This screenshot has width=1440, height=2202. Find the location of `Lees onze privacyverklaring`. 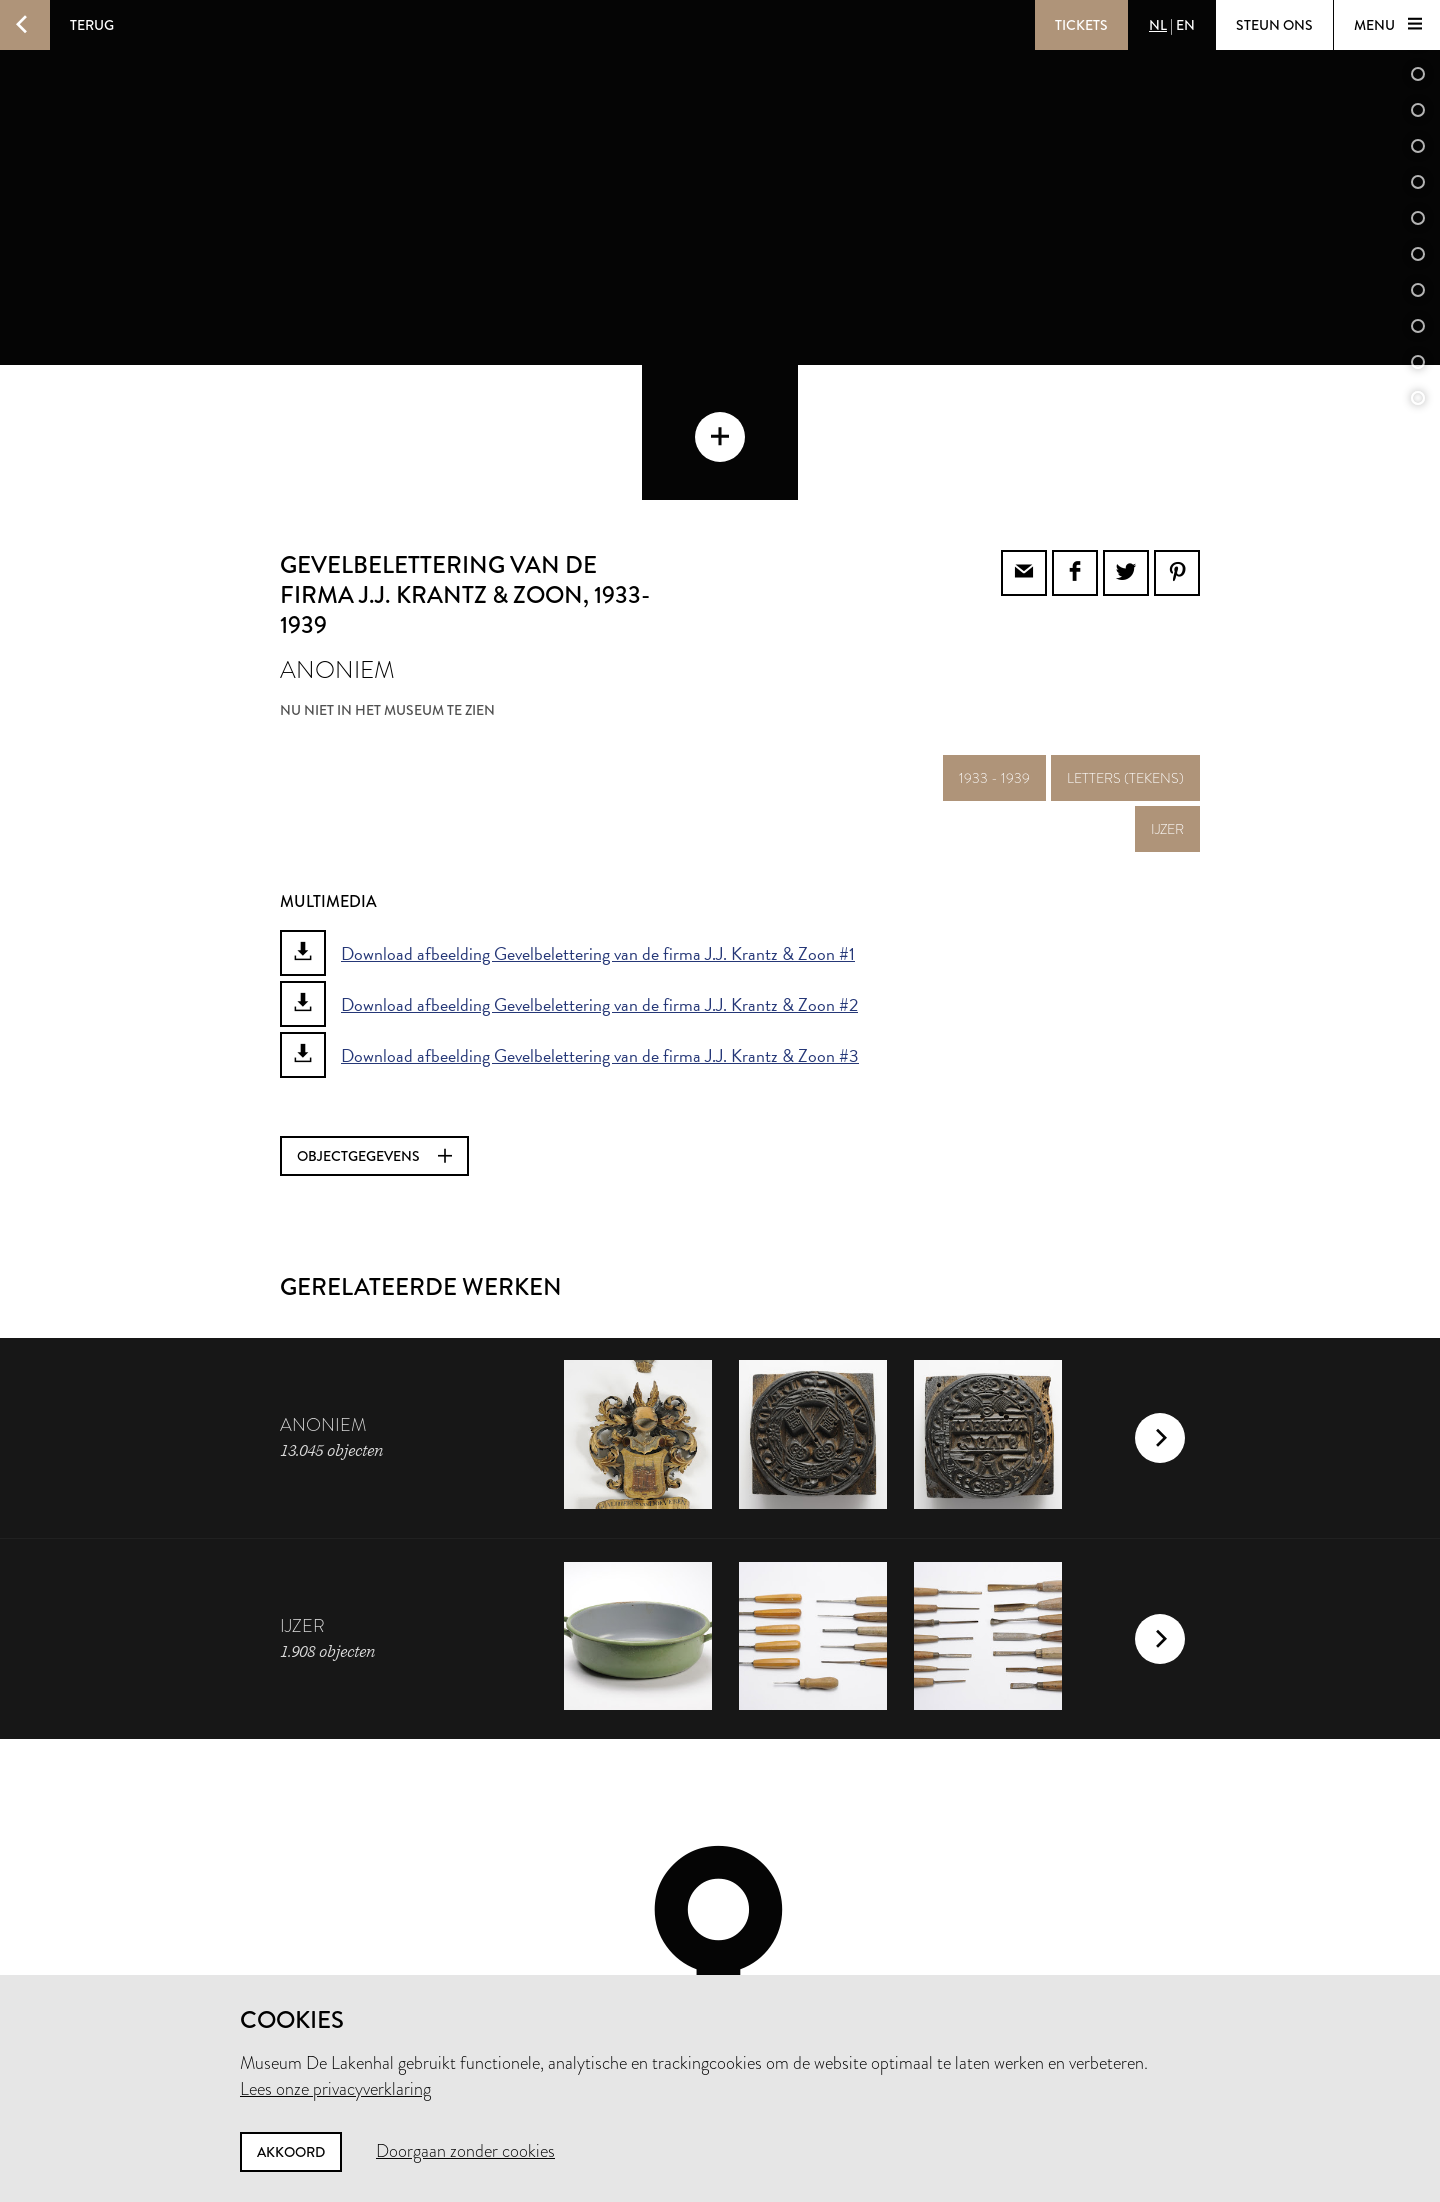

Lees onze privacyverklaring is located at coordinates (335, 2089).